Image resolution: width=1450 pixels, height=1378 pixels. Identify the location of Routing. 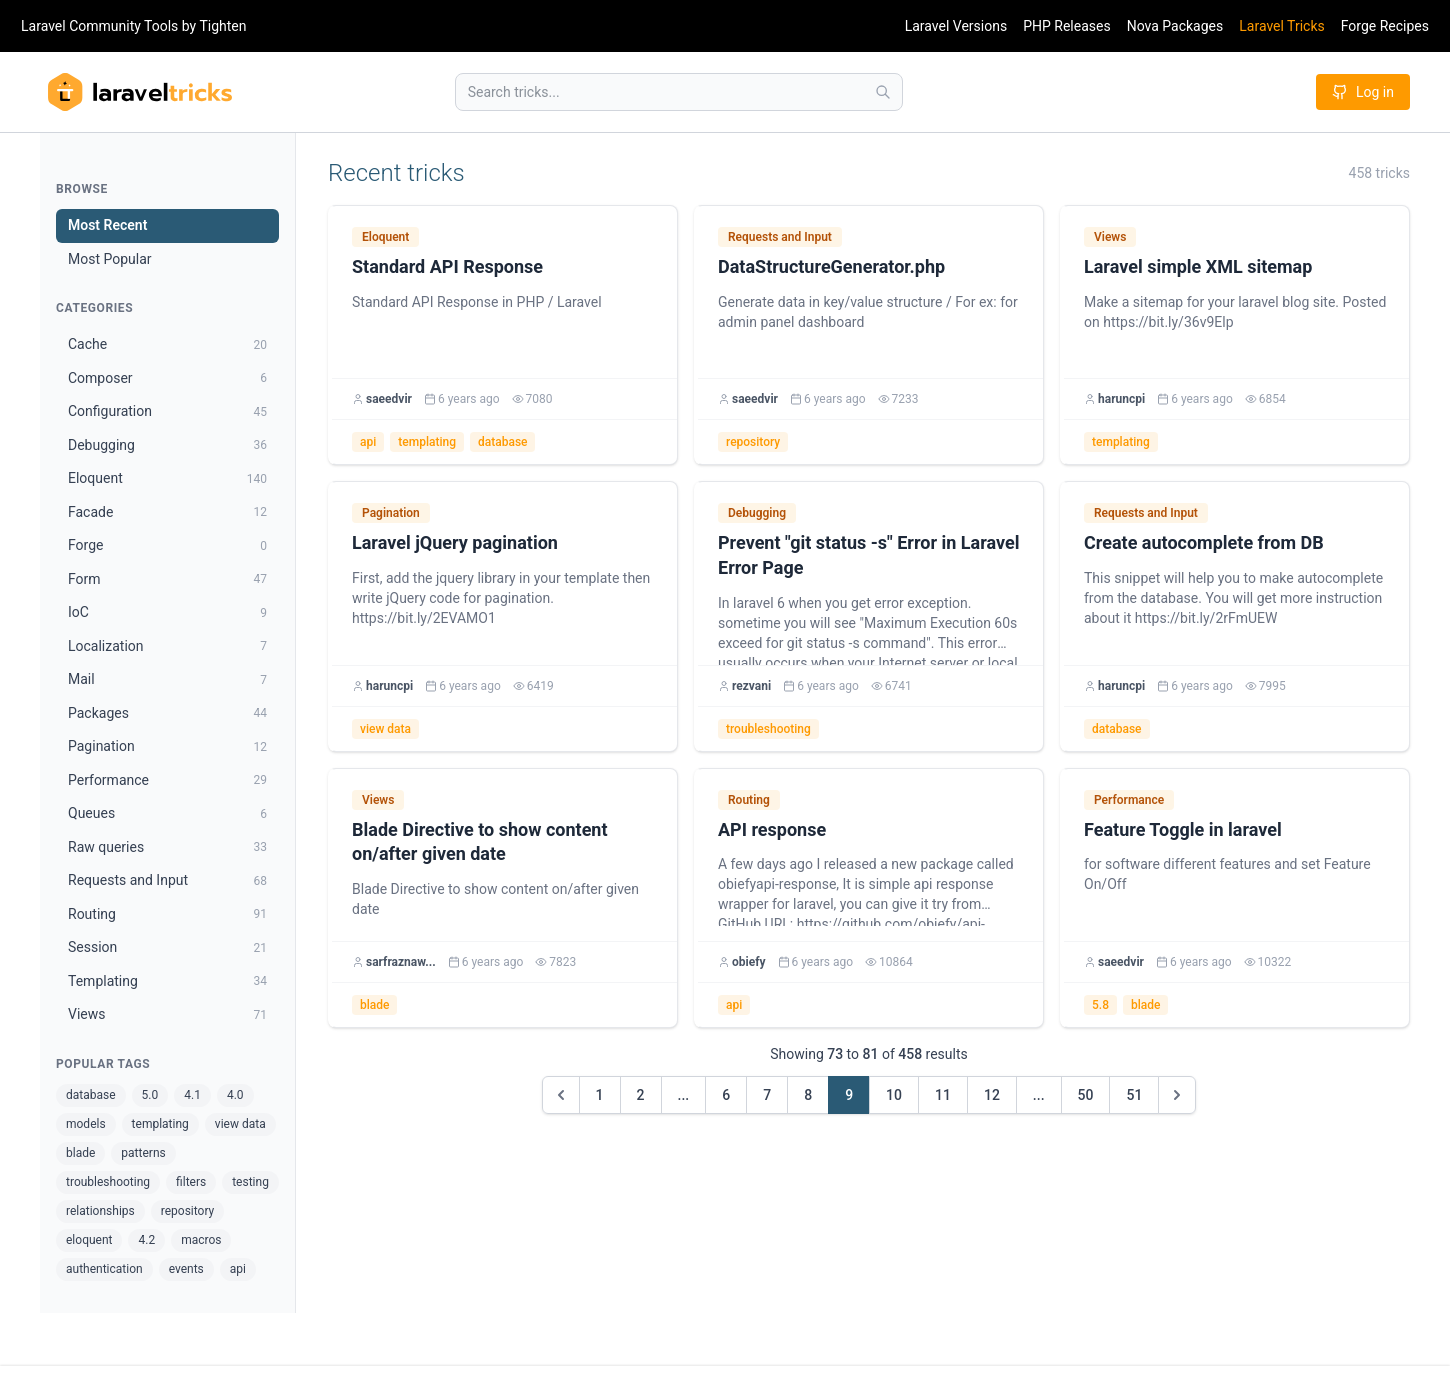
(749, 800).